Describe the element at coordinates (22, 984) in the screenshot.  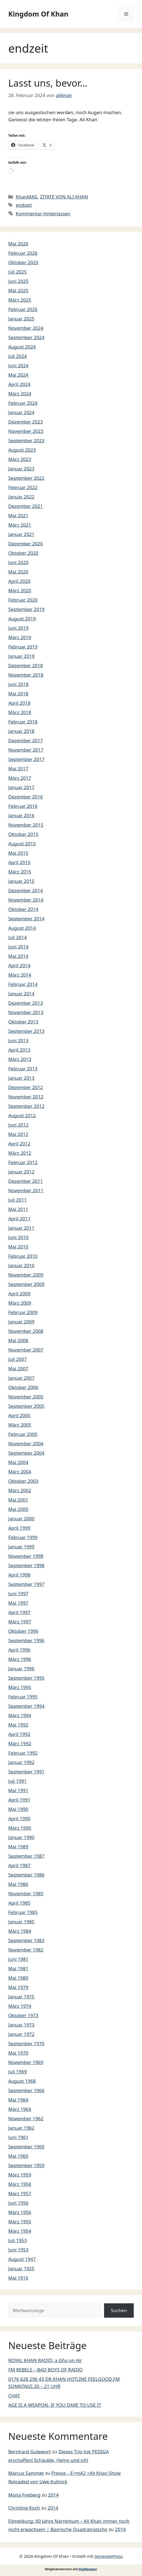
I see `Februar 2014` at that location.